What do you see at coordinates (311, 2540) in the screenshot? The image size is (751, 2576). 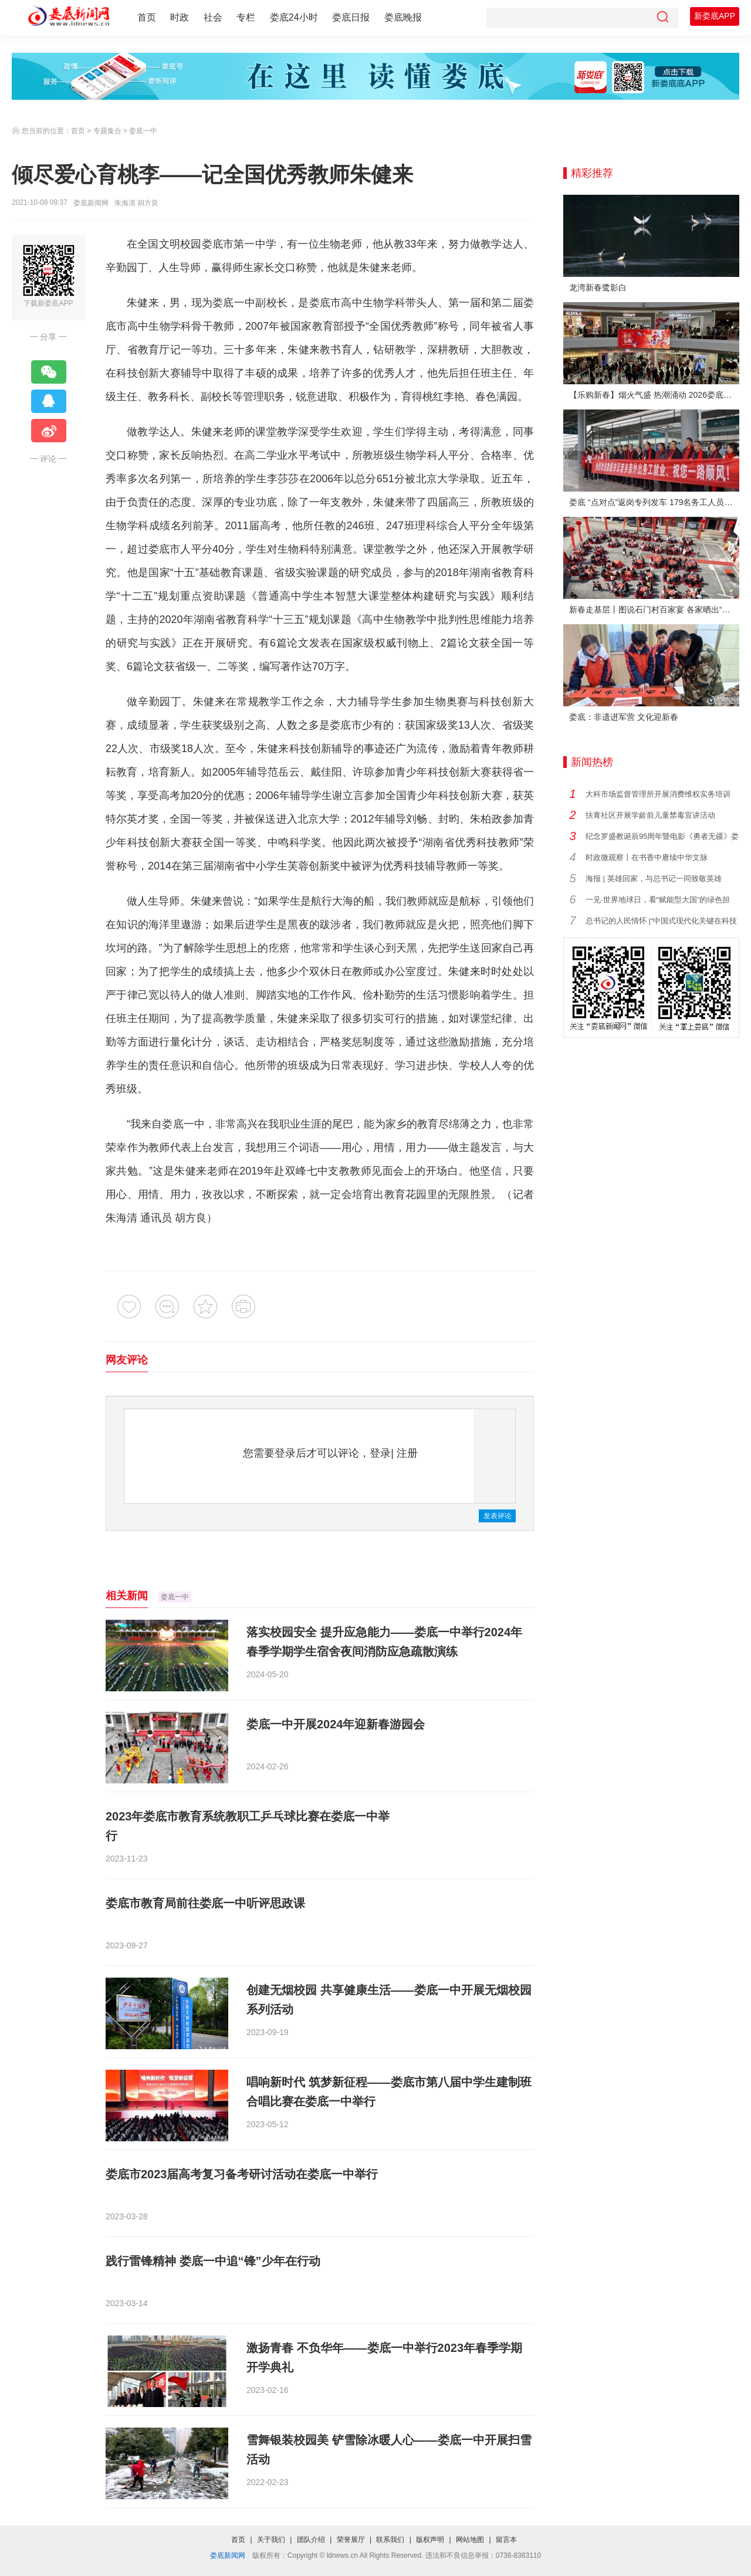 I see `团队介绍` at bounding box center [311, 2540].